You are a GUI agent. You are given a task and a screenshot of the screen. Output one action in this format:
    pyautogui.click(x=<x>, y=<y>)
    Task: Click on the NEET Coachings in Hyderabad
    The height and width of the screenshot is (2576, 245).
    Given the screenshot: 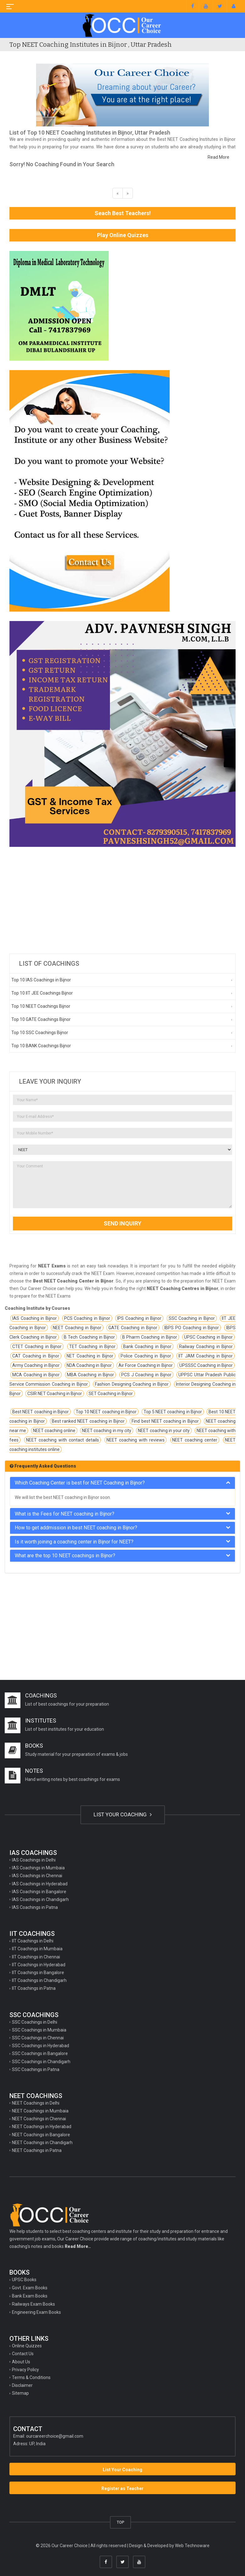 What is the action you would take?
    pyautogui.click(x=41, y=2126)
    